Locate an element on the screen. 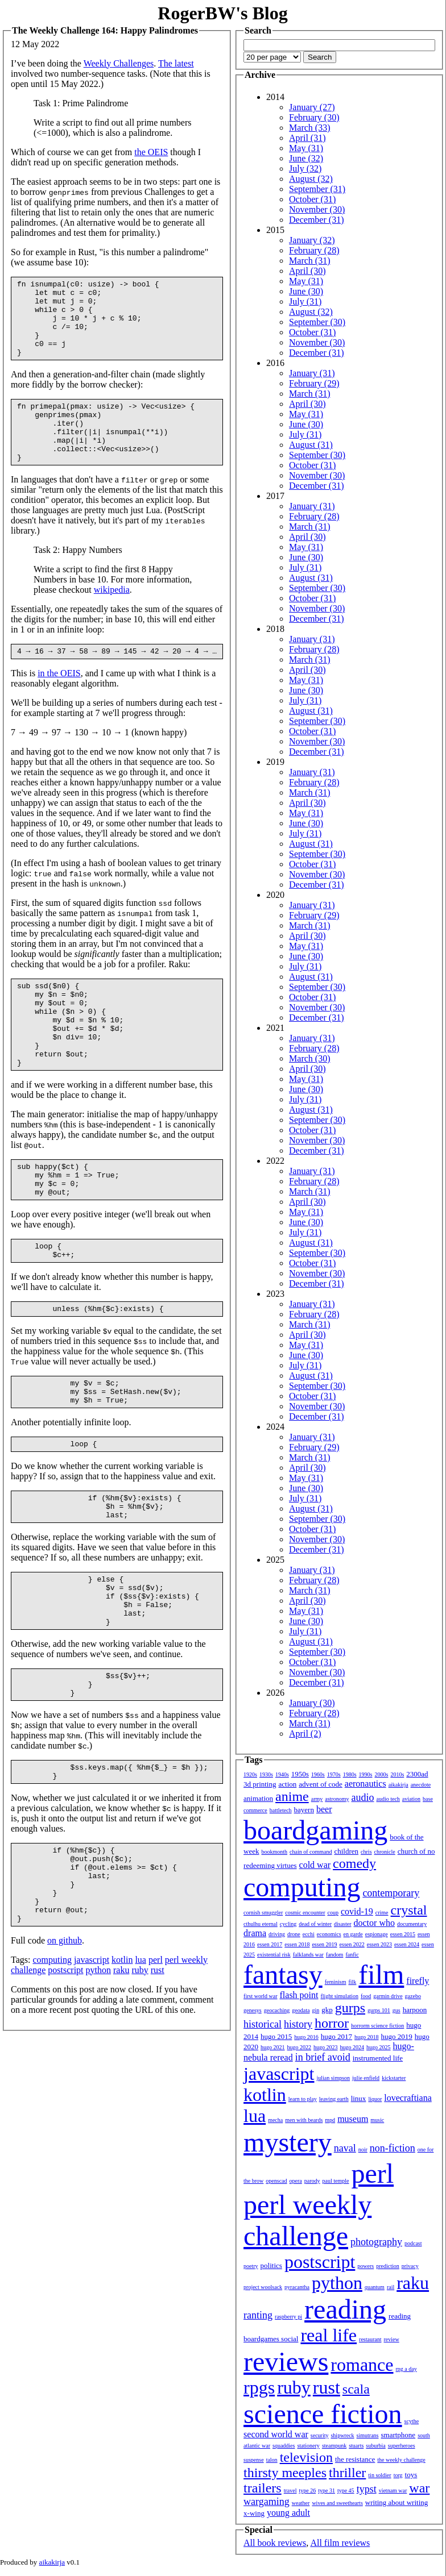  crystal is located at coordinates (409, 1910).